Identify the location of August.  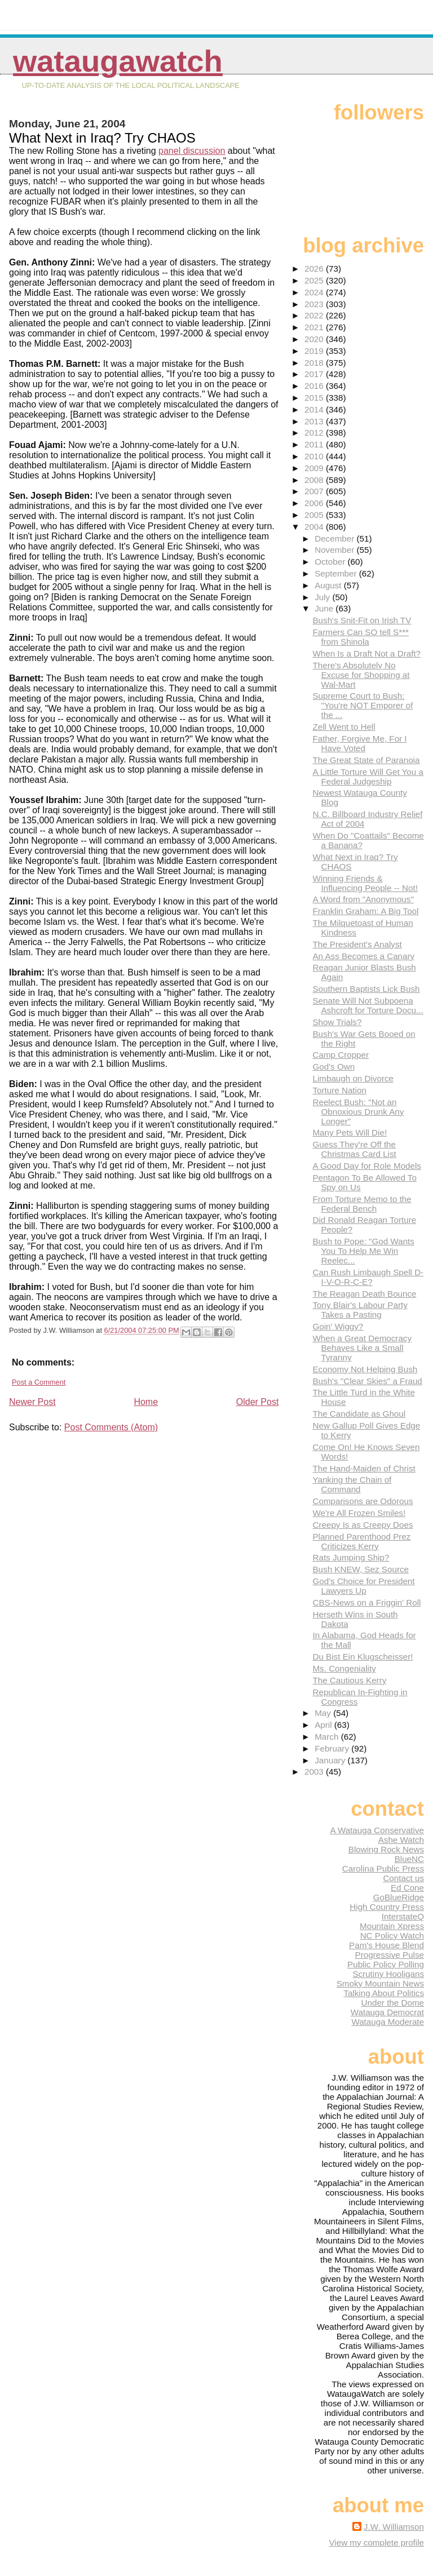
(329, 585).